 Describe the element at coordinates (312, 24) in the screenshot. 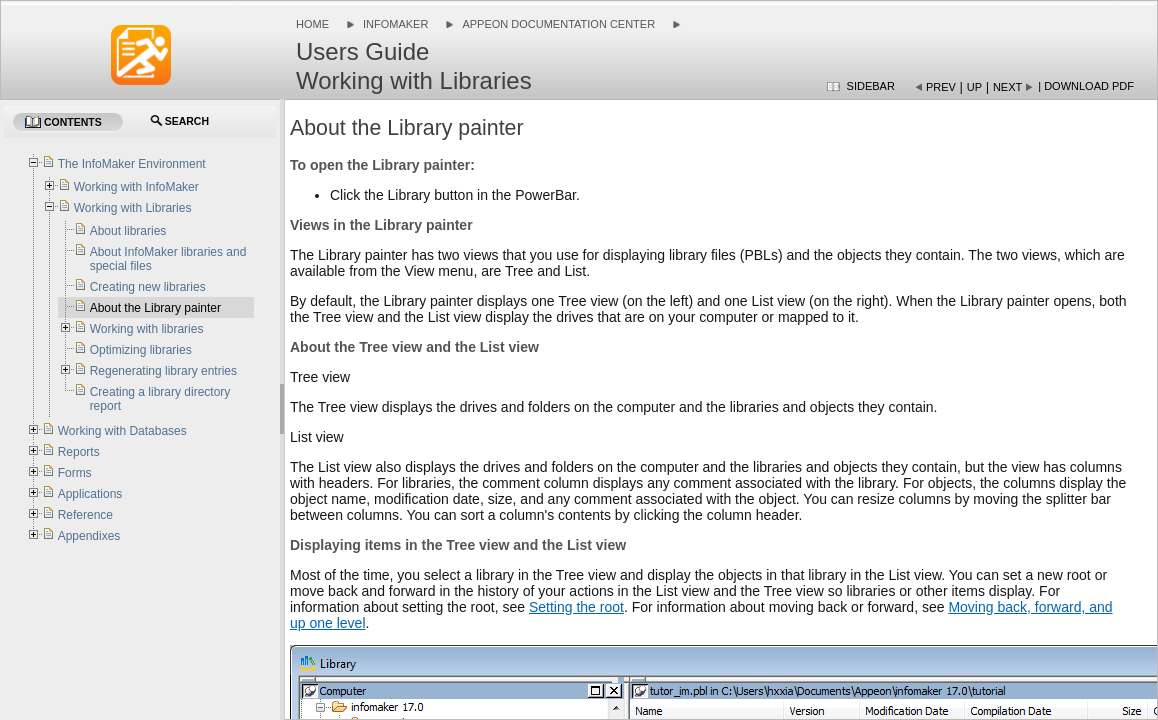

I see `Home` at that location.